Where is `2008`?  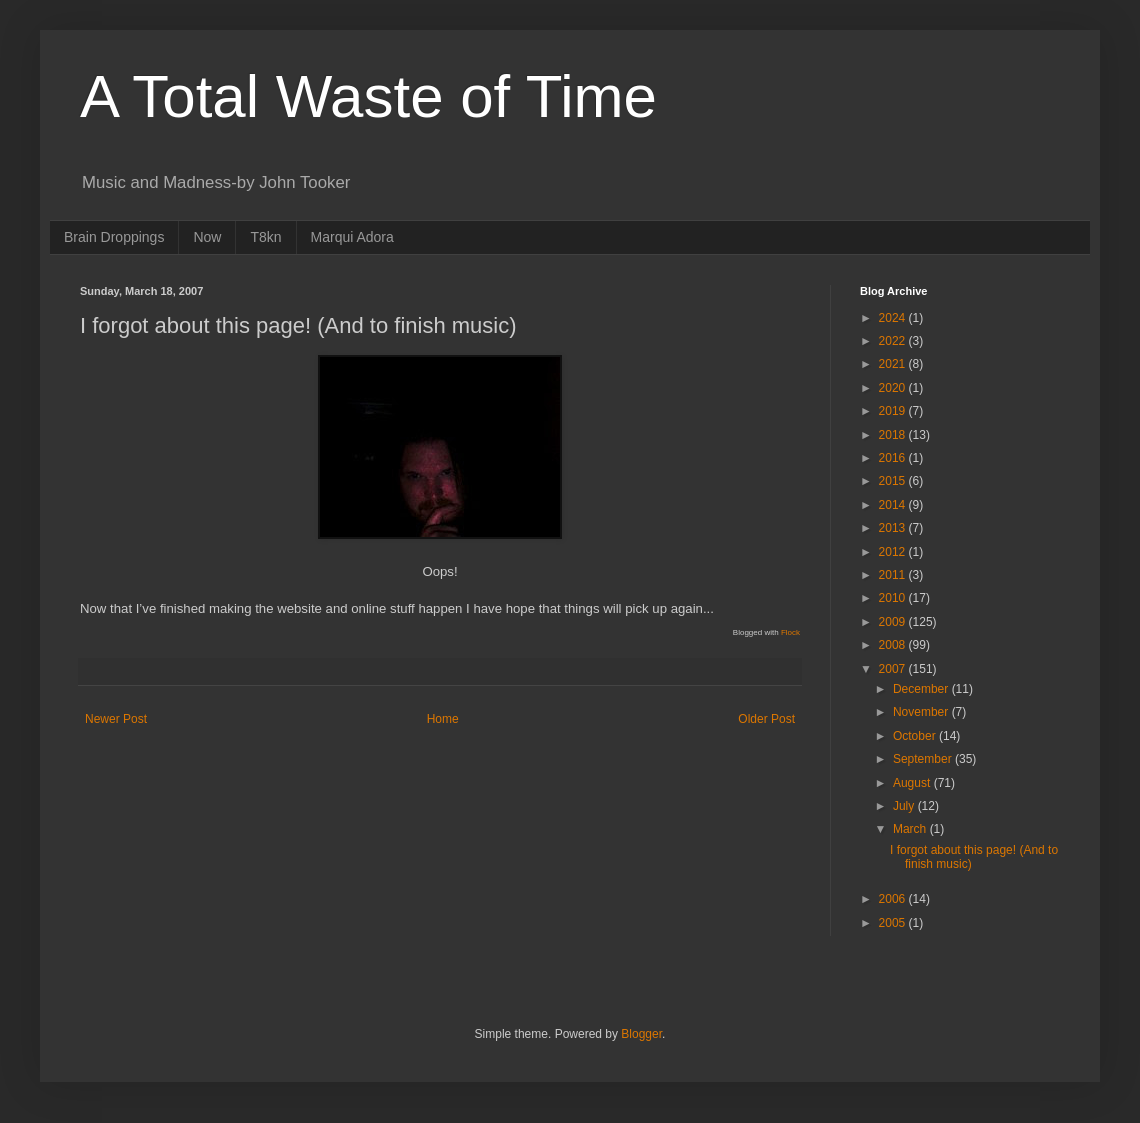
2008 is located at coordinates (894, 645).